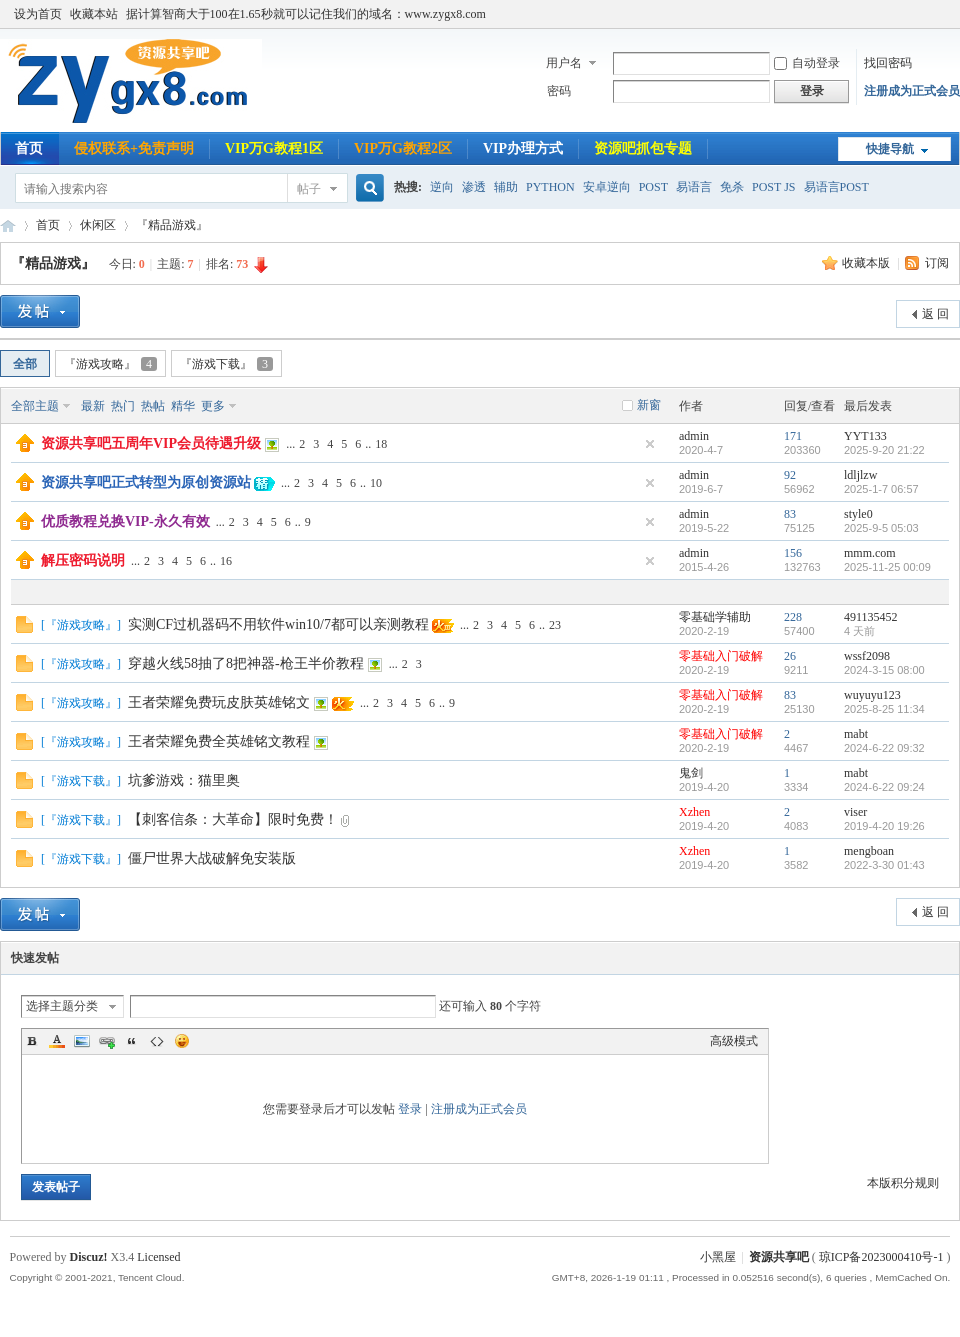 The height and width of the screenshot is (1337, 960). What do you see at coordinates (643, 148) in the screenshot?
I see `资源吧抓包专题` at bounding box center [643, 148].